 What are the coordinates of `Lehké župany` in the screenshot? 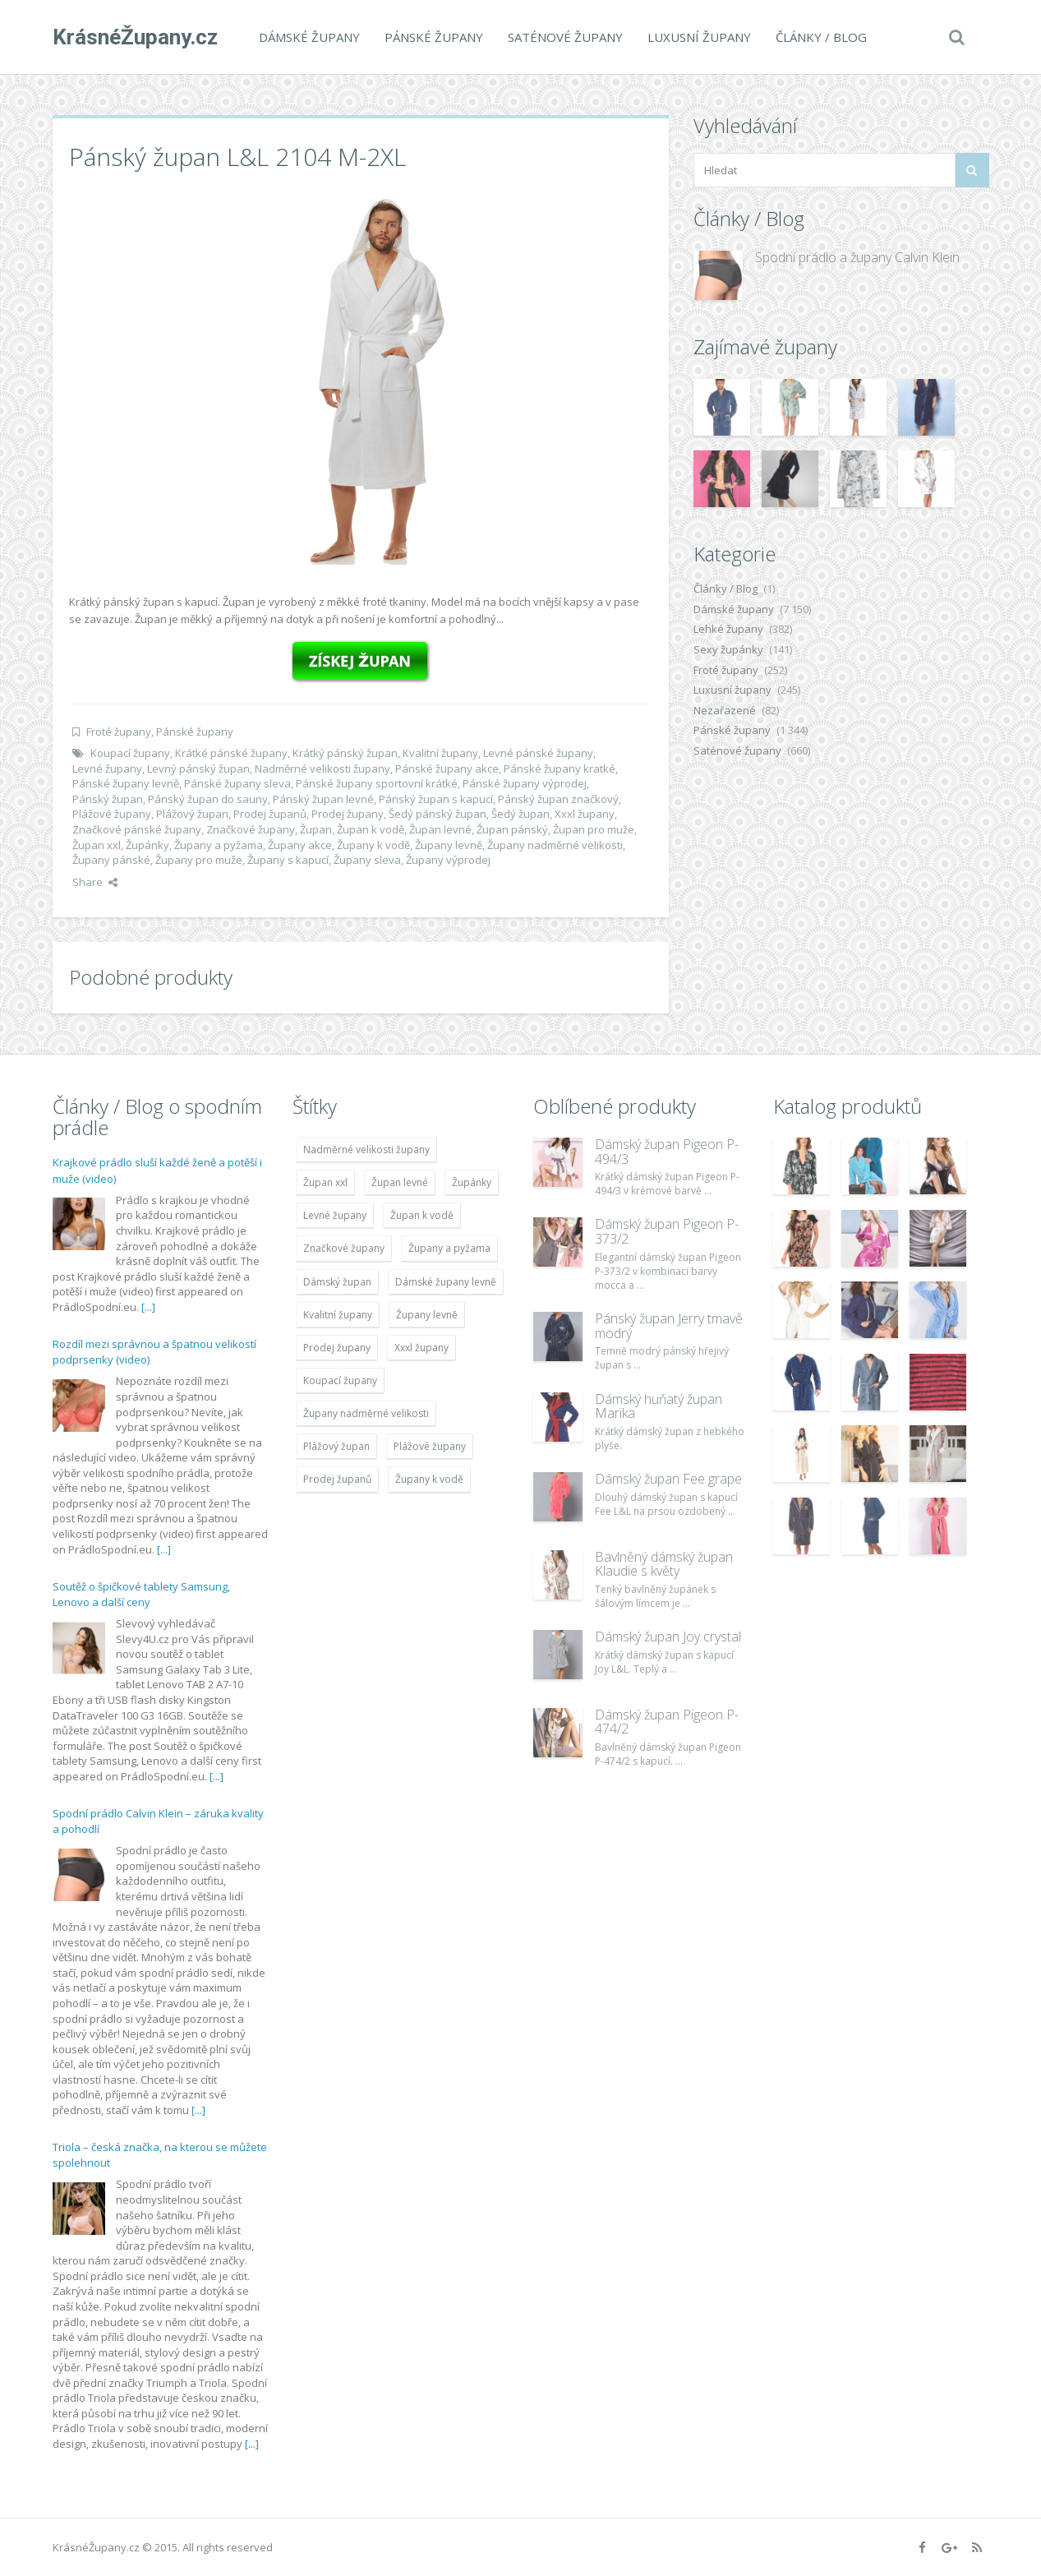 It's located at (728, 628).